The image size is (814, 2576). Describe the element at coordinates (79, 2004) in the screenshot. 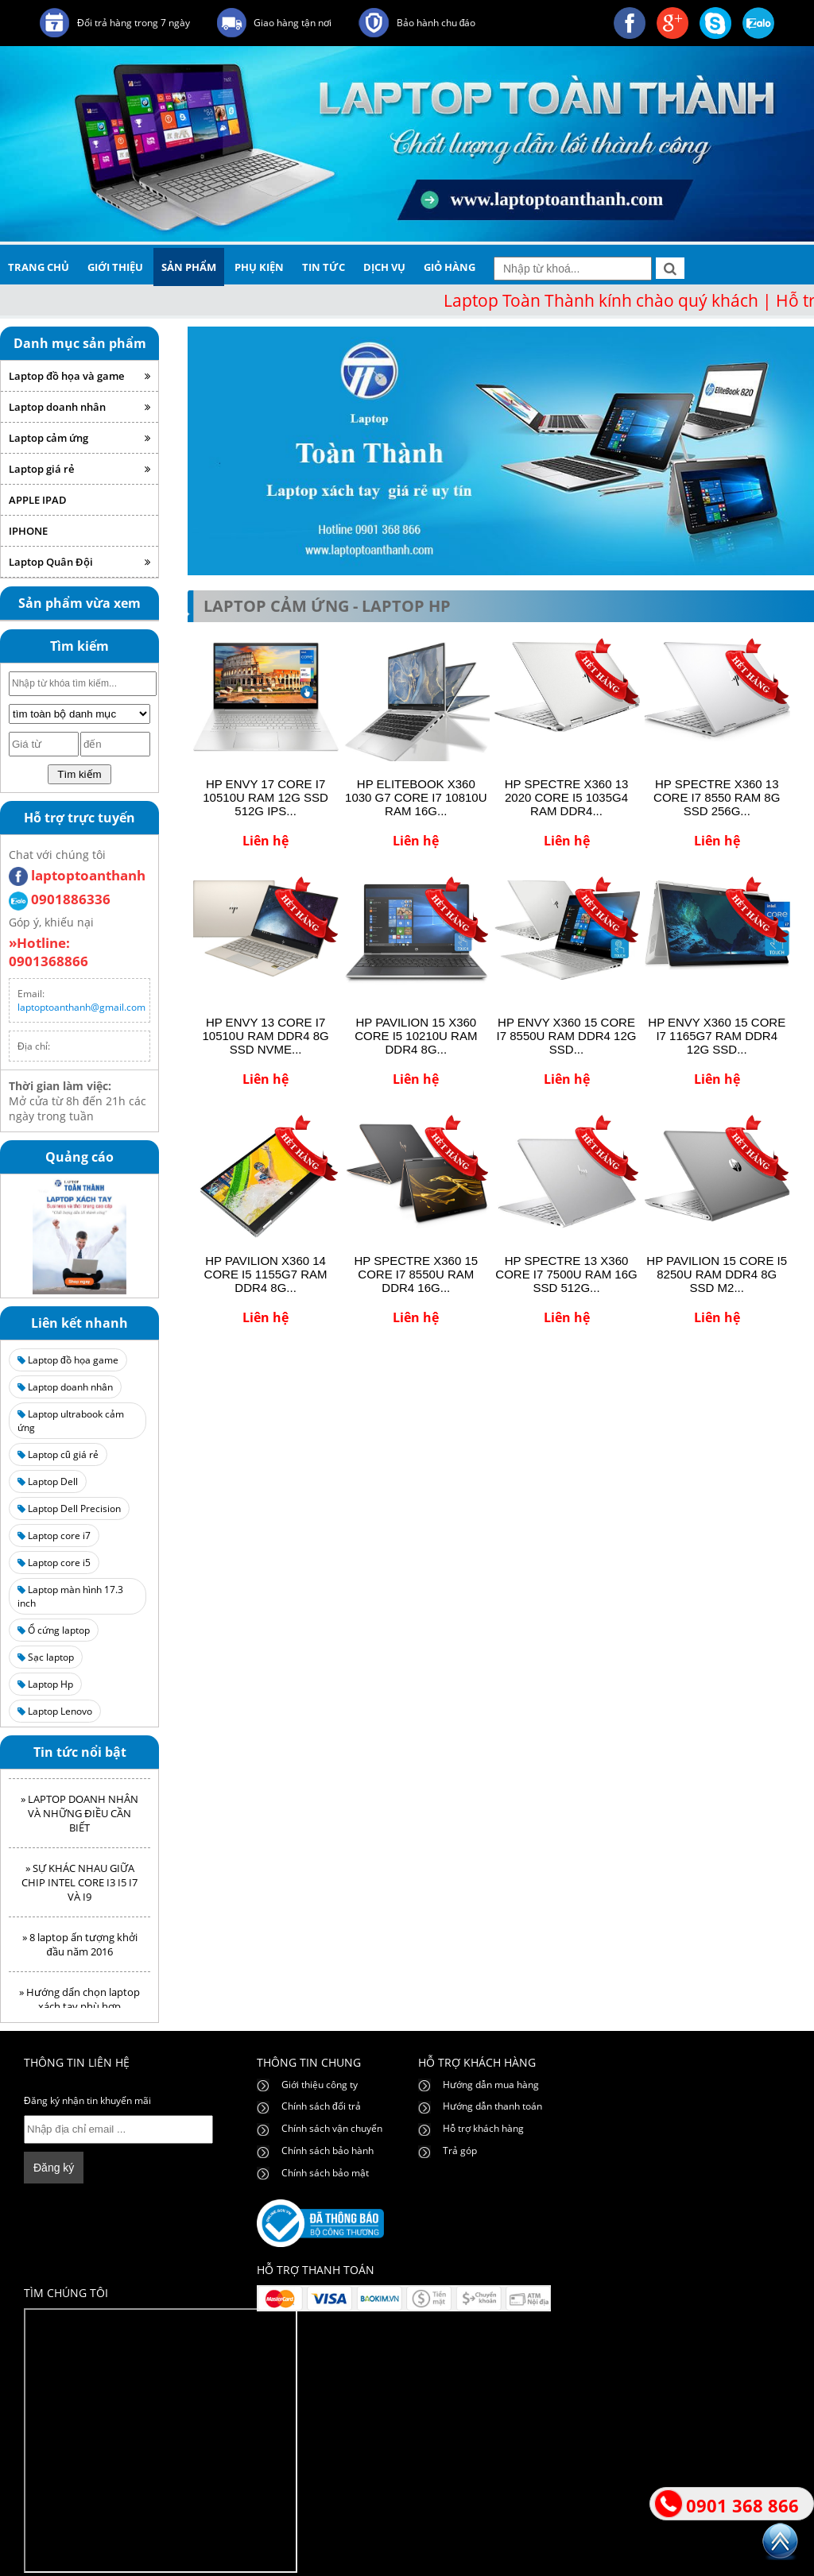

I see `» Hướng dẩn chọn laptop xách tay phù hợp` at that location.